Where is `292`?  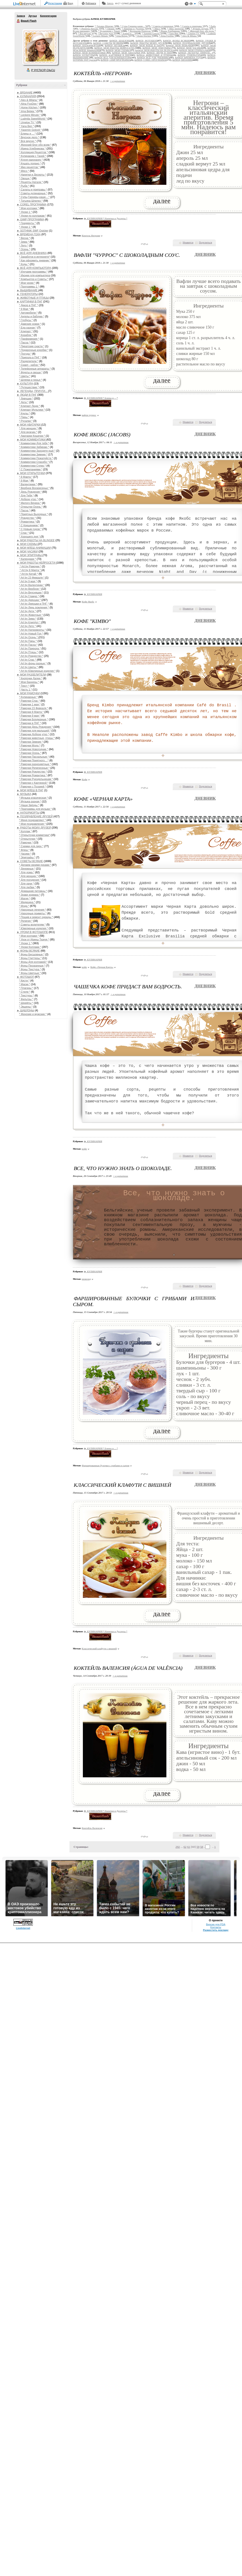
292 is located at coordinates (177, 1846).